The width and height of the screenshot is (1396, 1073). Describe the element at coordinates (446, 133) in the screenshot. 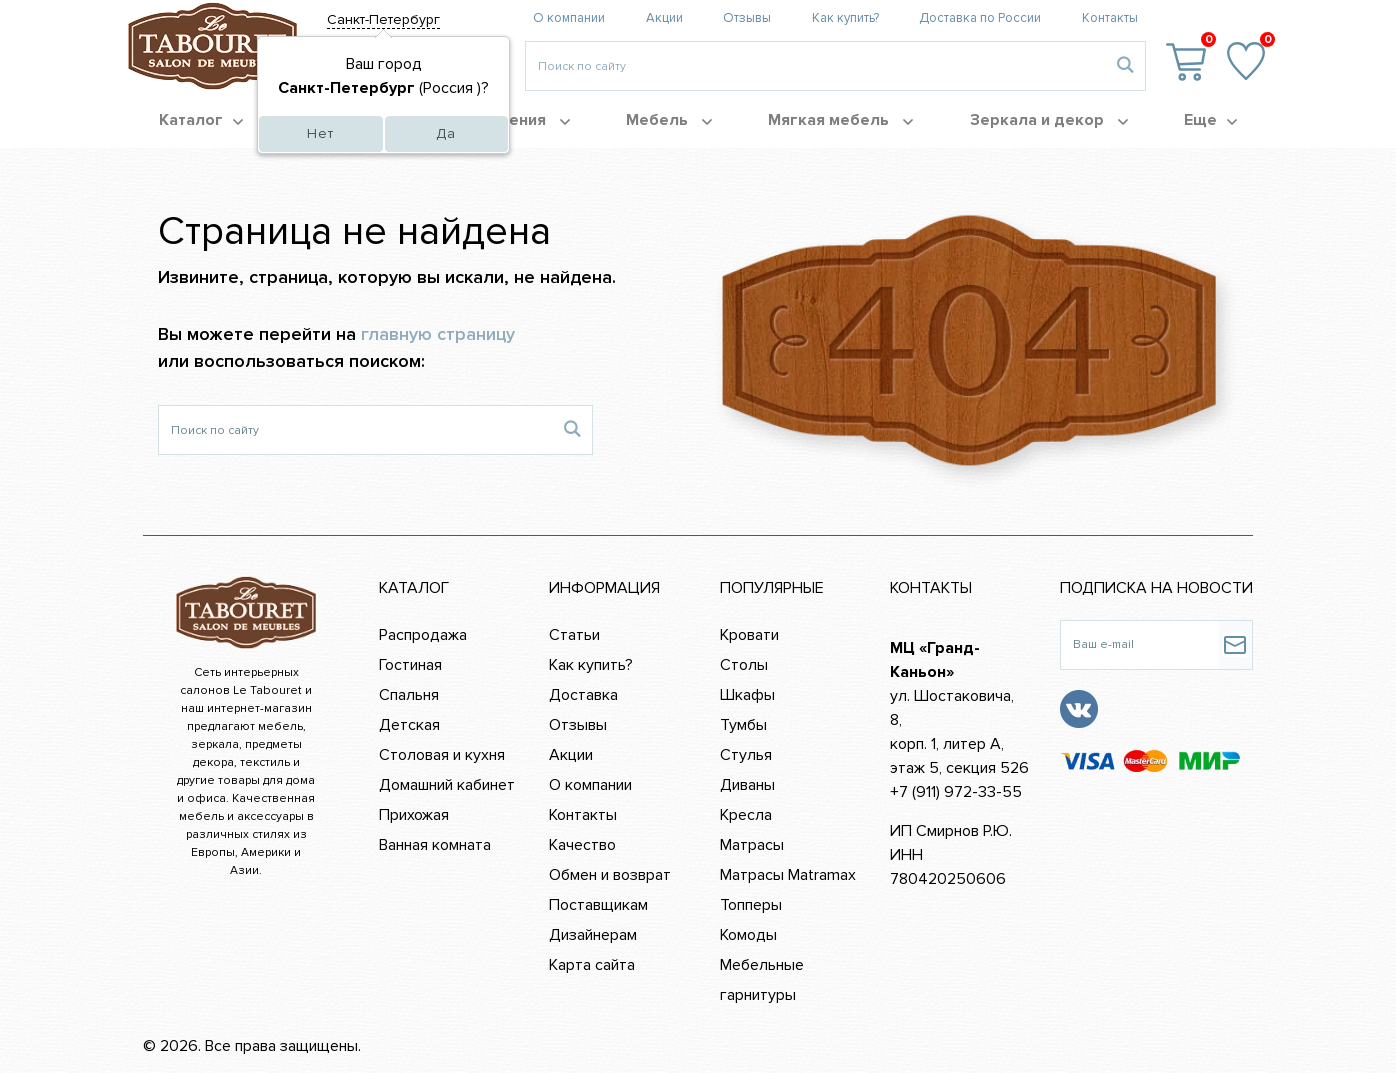

I see `Да` at that location.